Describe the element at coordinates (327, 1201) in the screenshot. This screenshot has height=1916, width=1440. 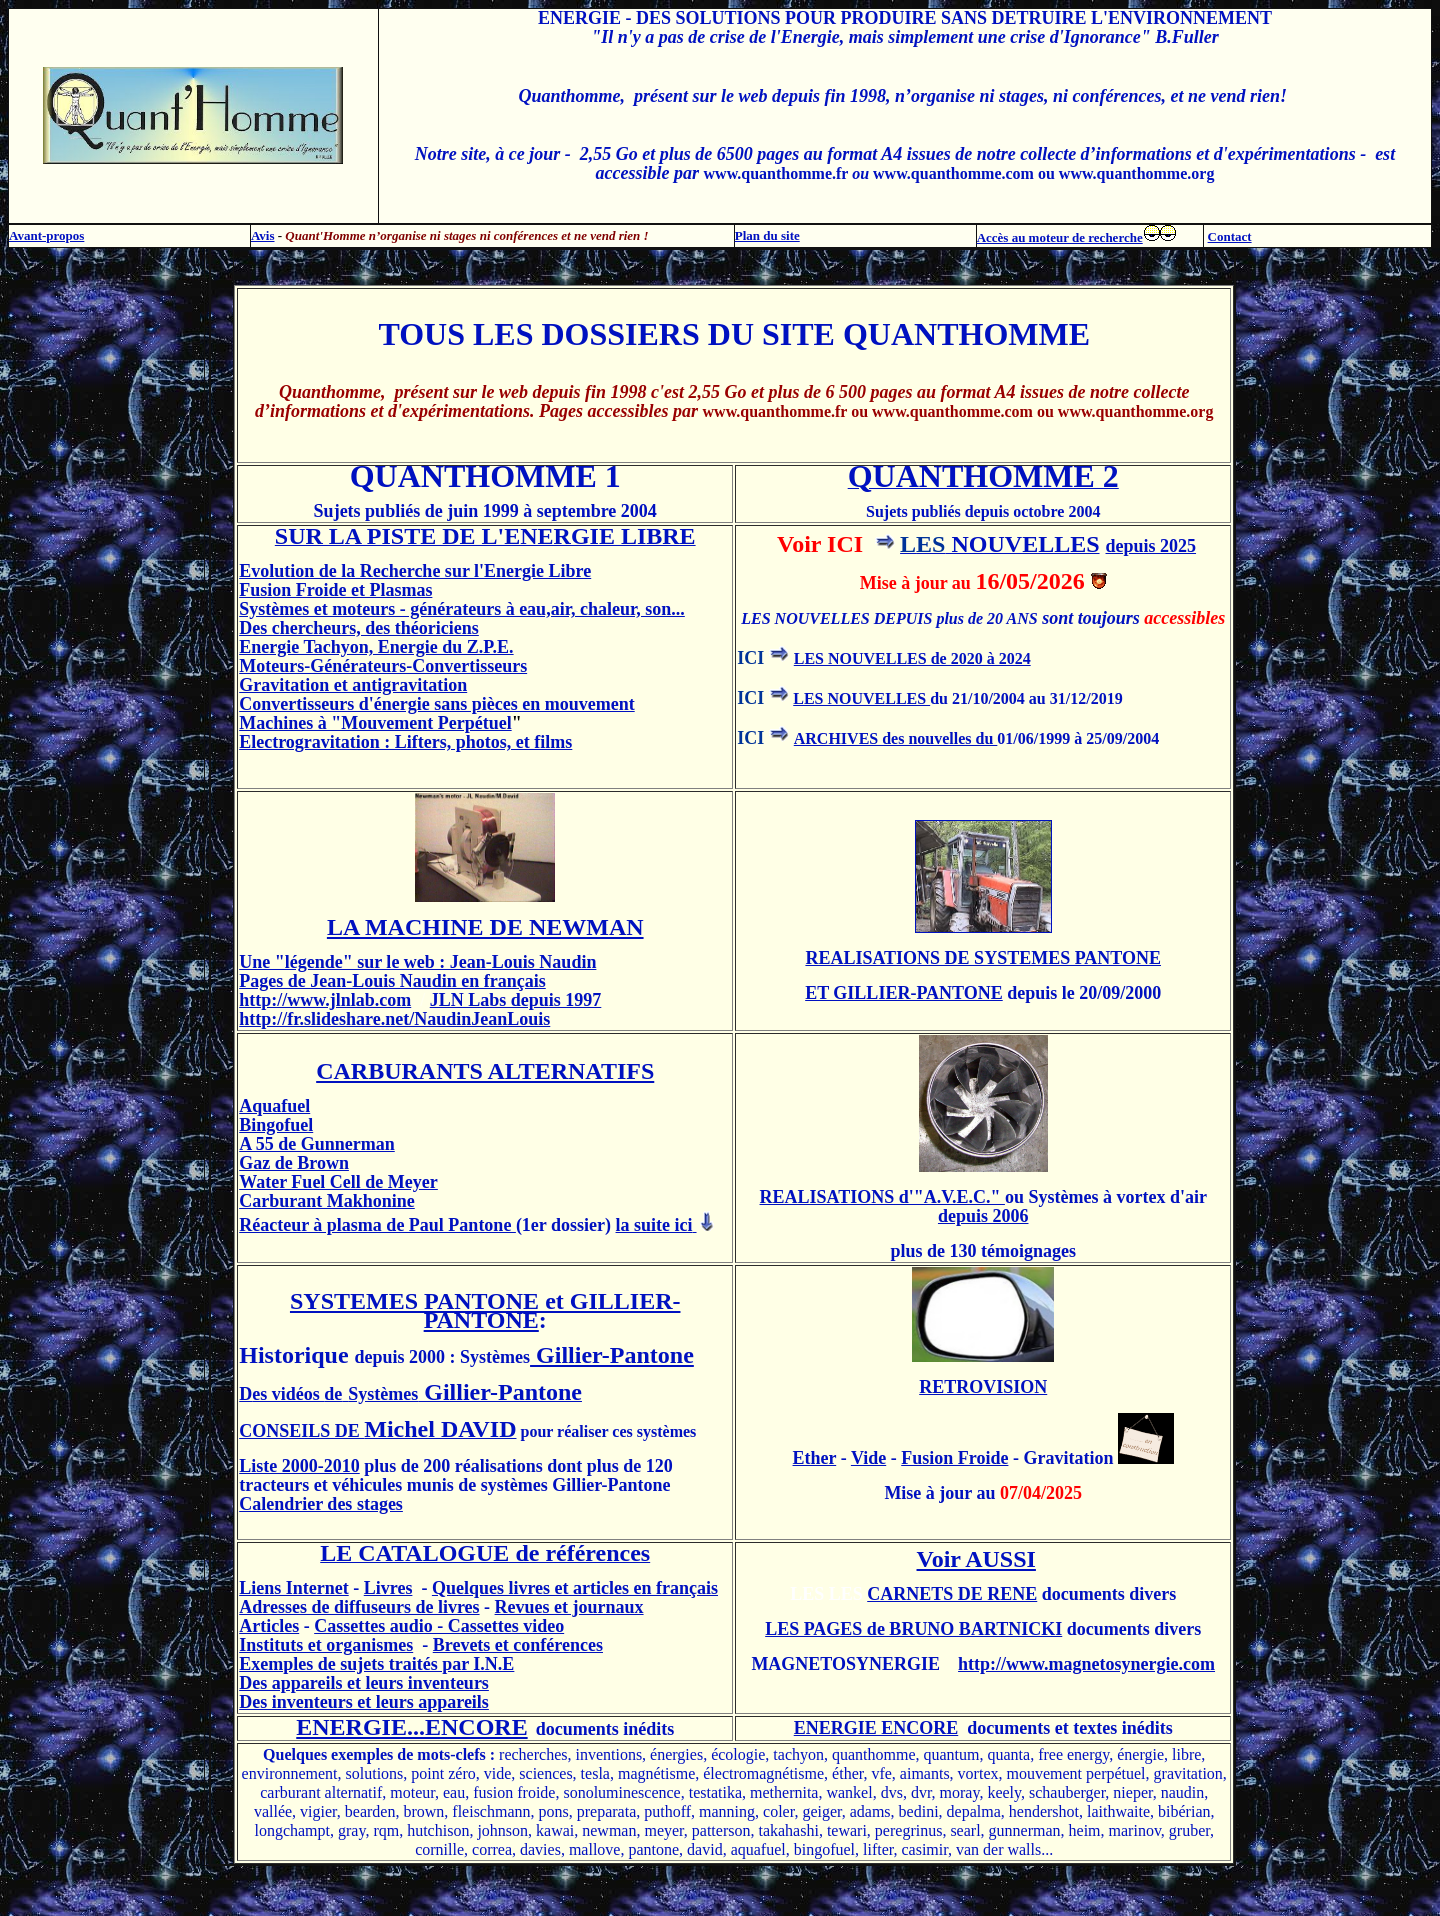
I see `Carburant Makhonine` at that location.